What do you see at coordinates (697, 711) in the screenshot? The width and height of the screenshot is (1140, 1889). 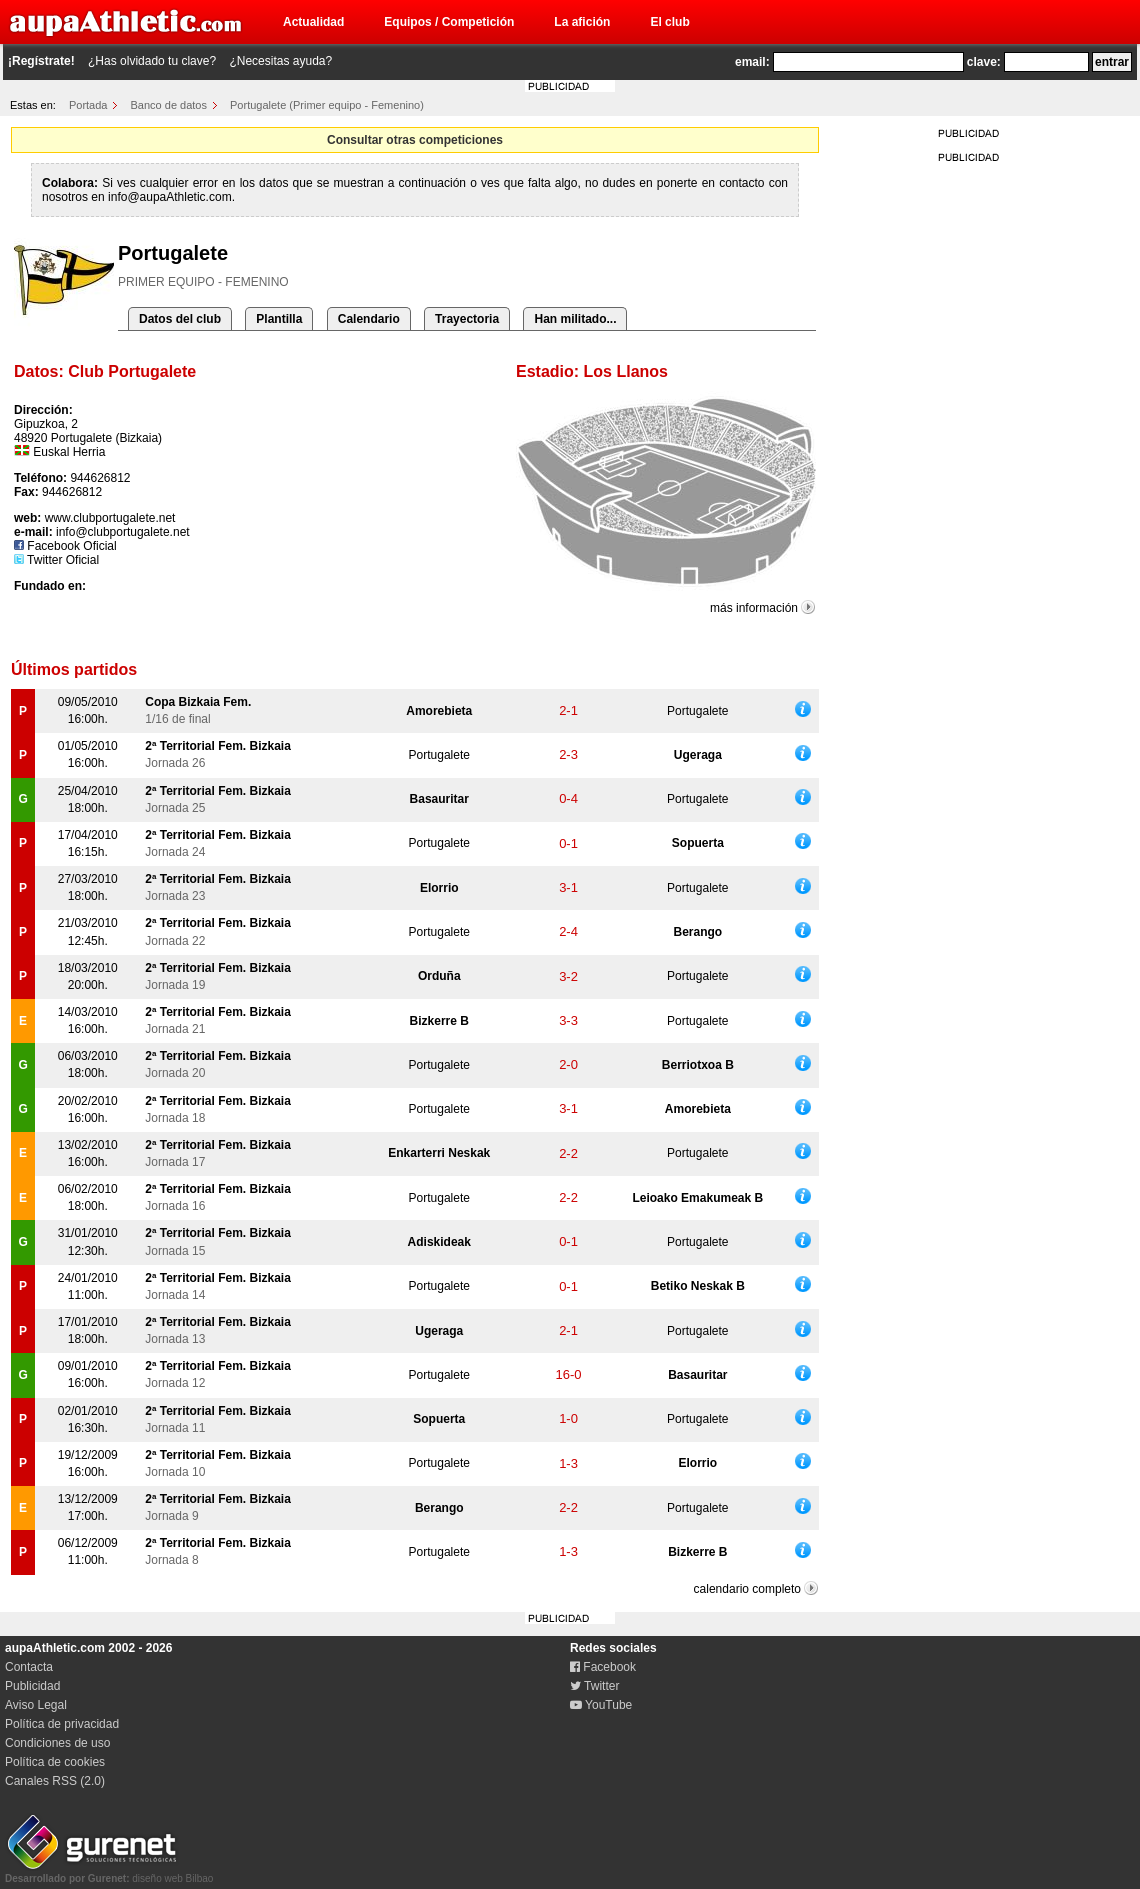 I see `Portugalete` at bounding box center [697, 711].